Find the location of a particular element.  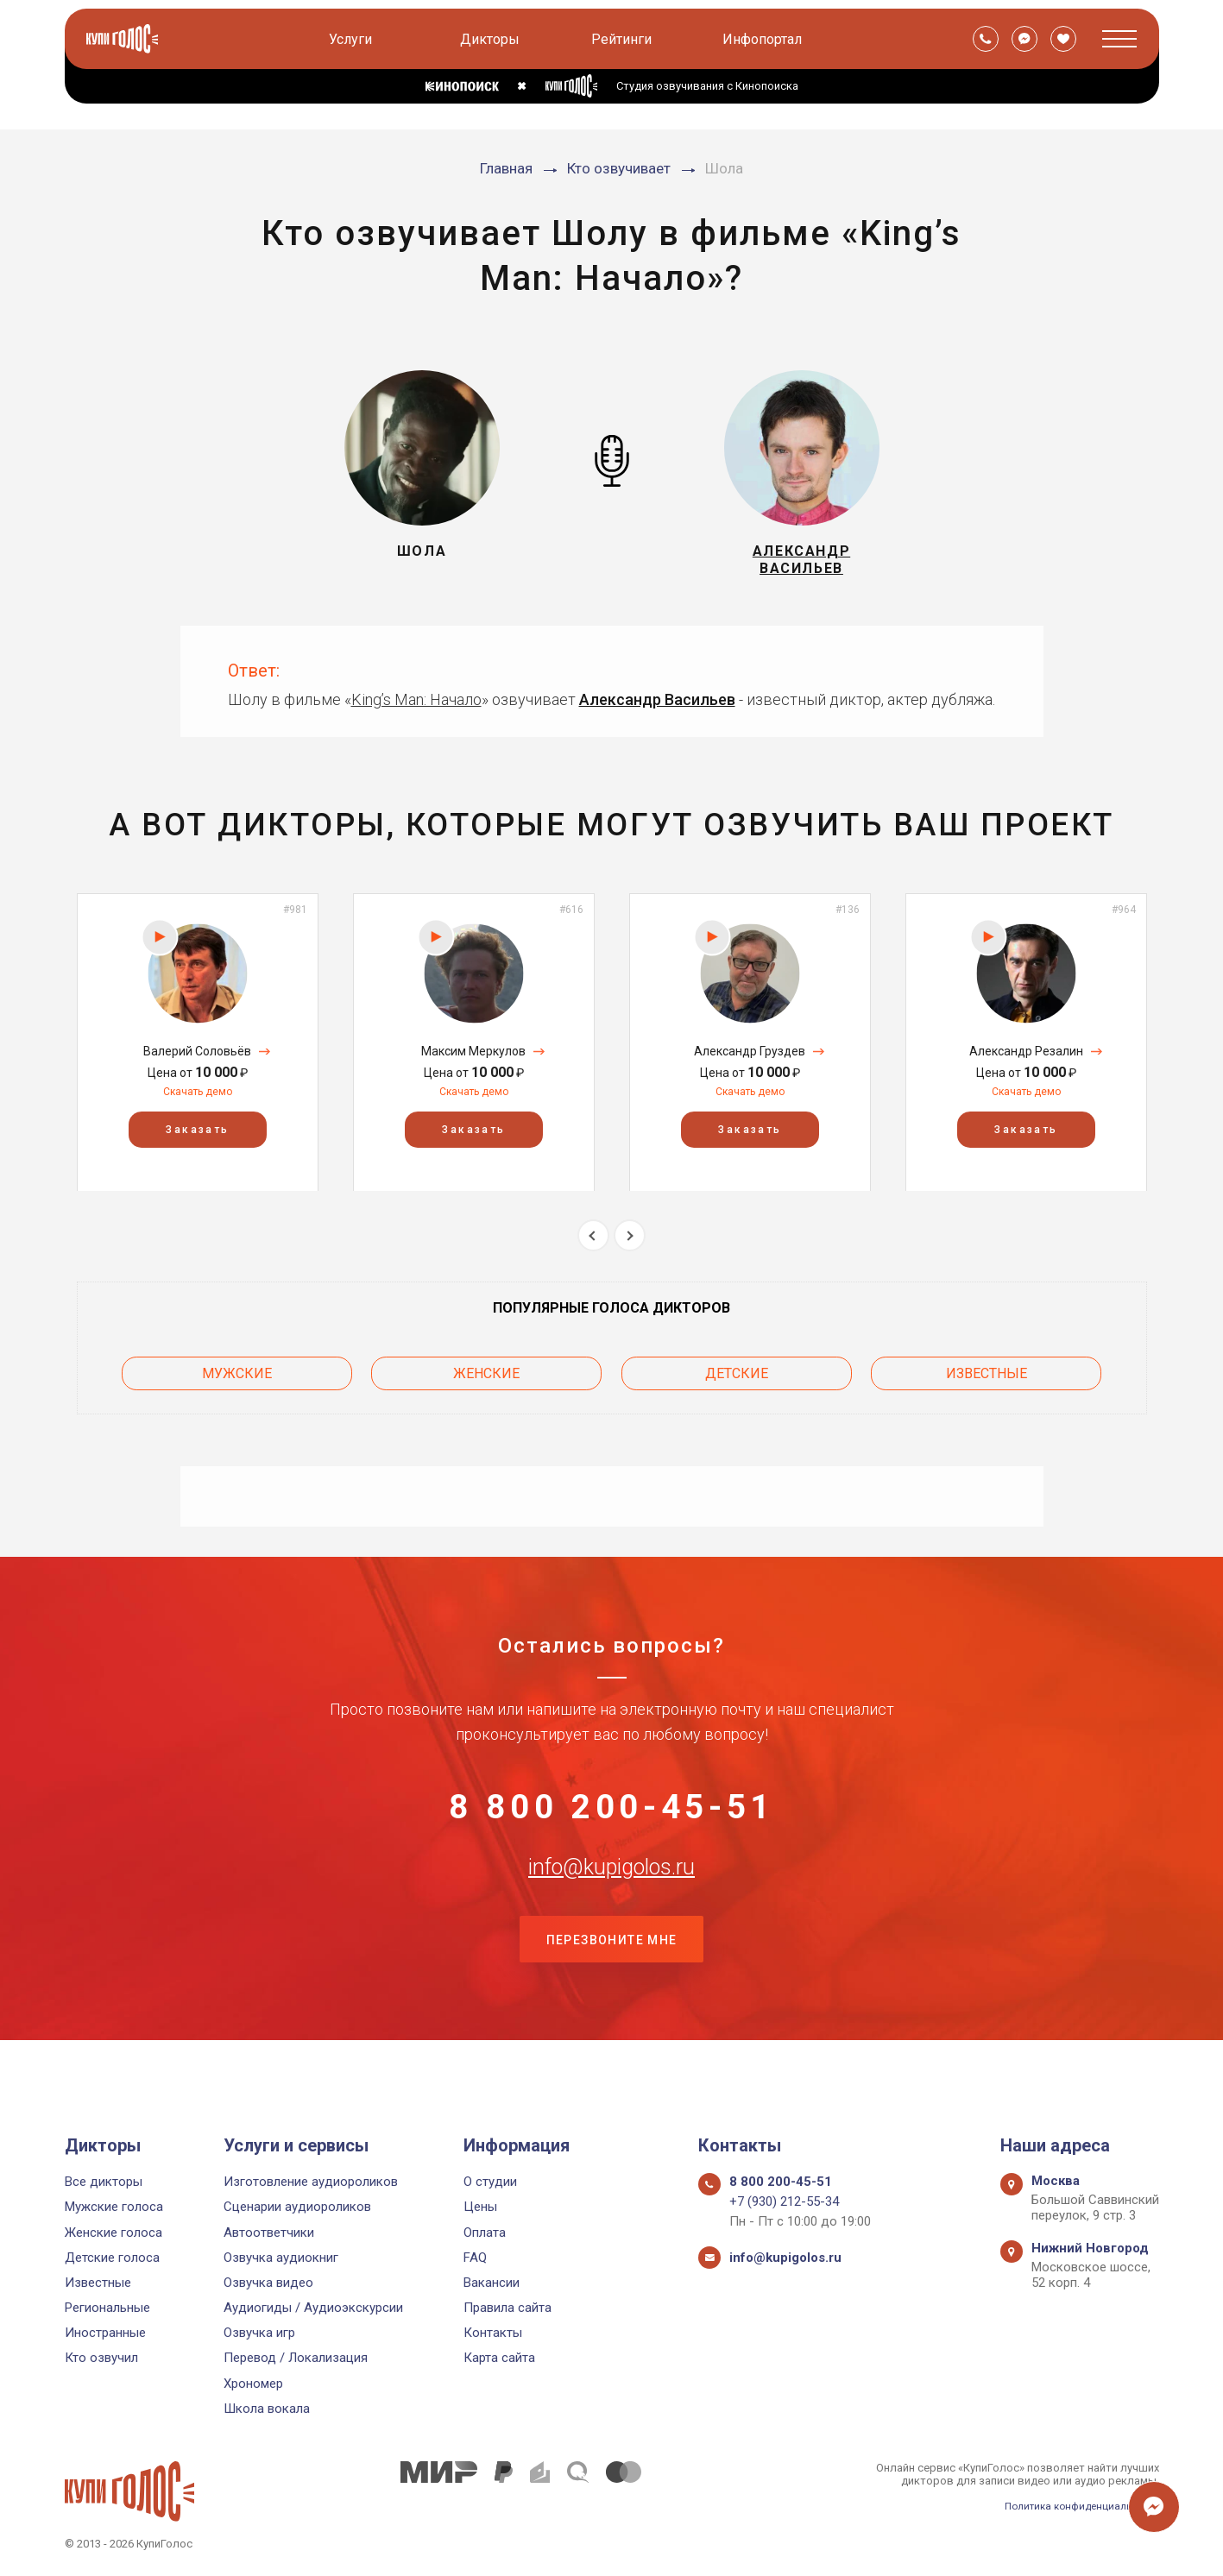

Женские голоса is located at coordinates (113, 2232).